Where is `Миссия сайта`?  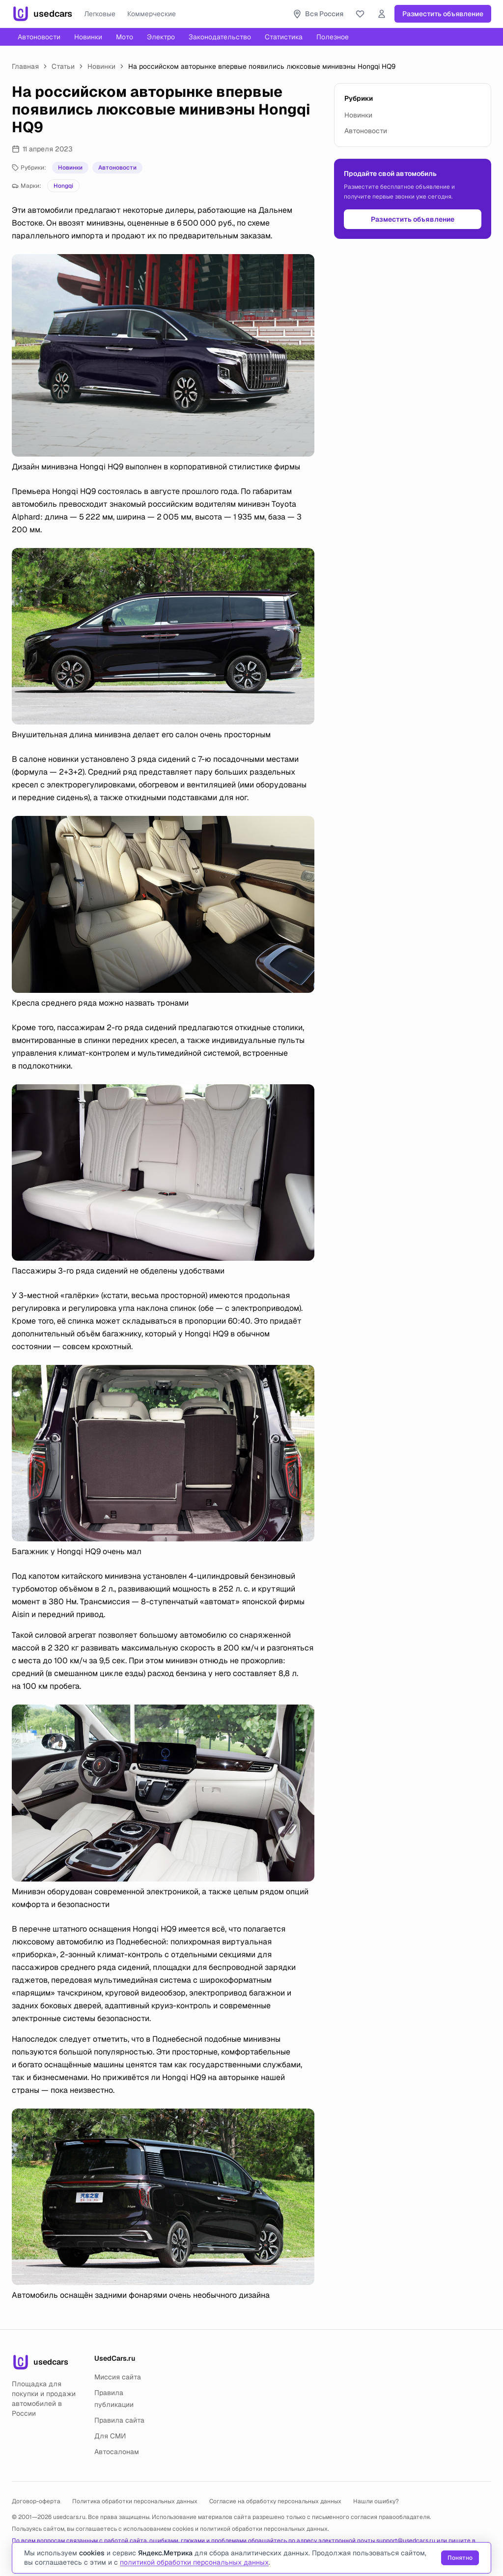
Миссия сайта is located at coordinates (117, 2377).